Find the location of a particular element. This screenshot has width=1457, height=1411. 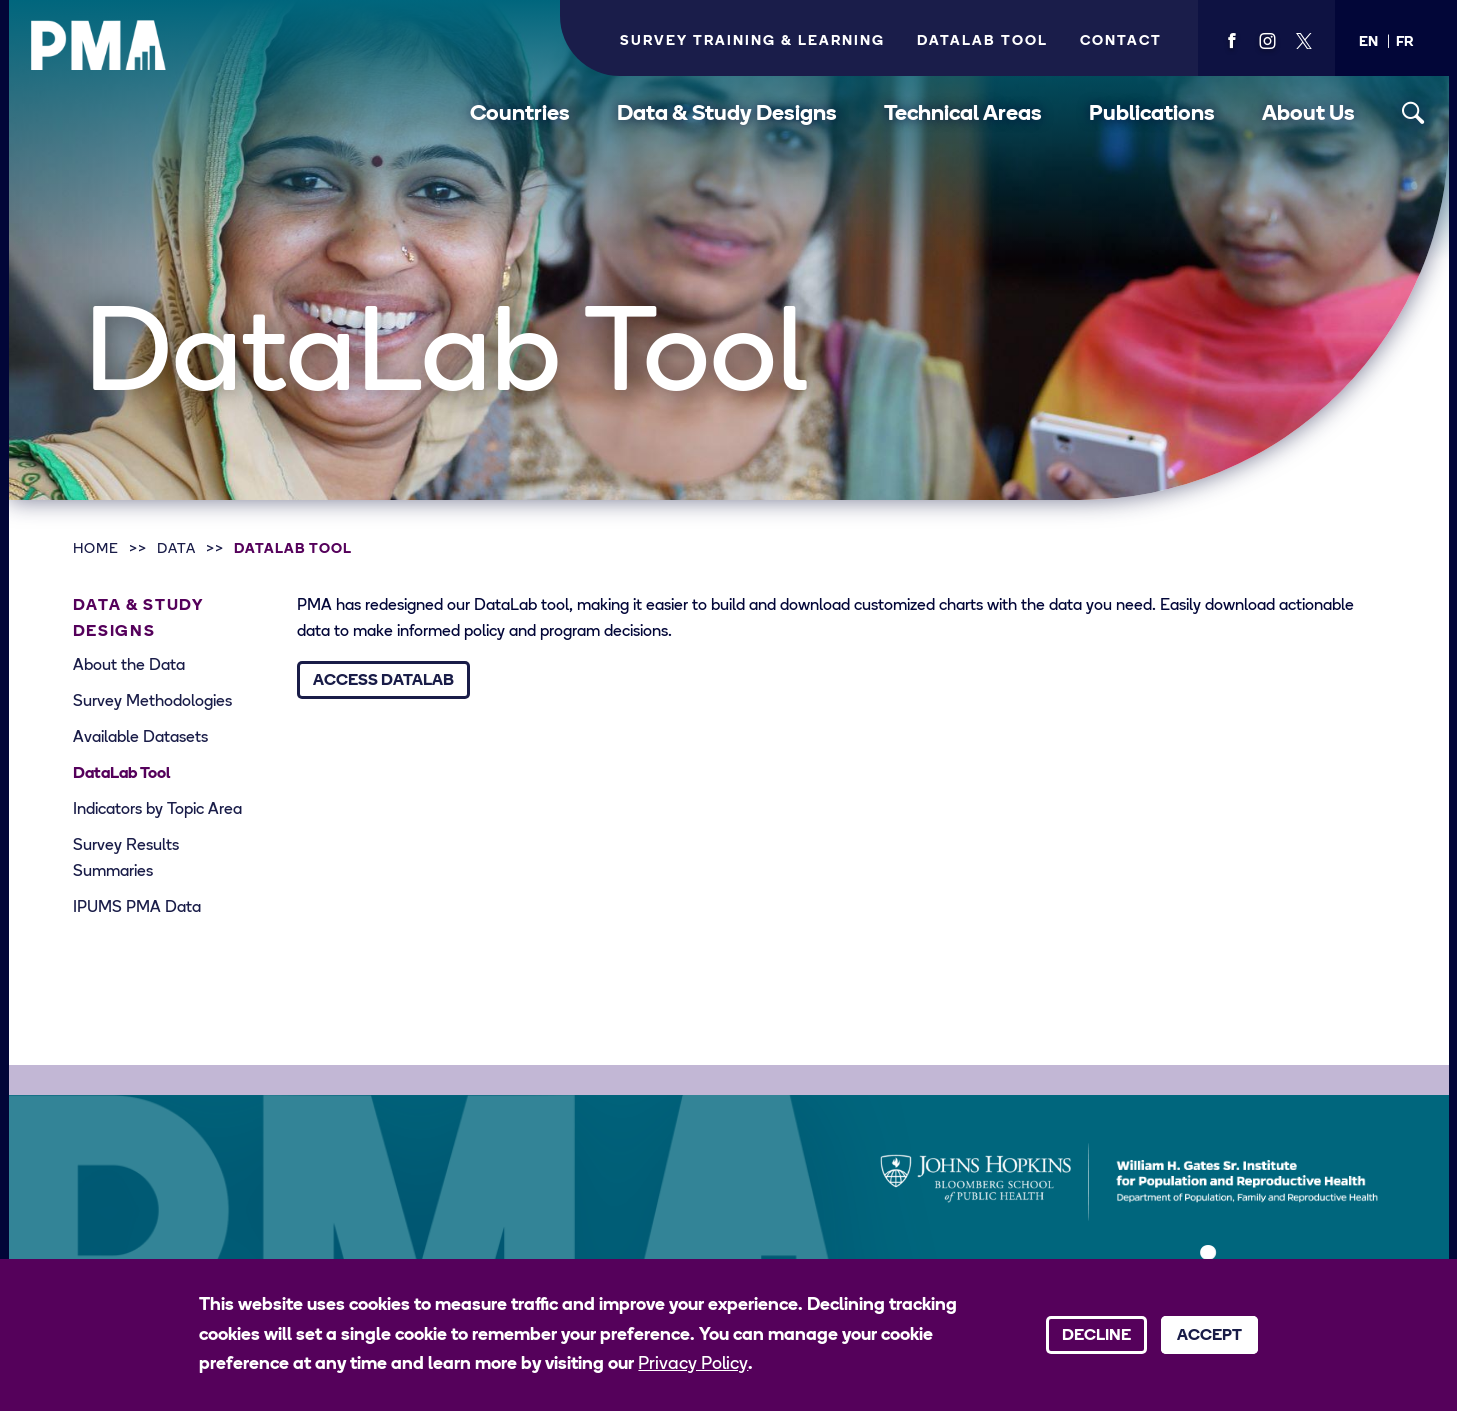

Publications is located at coordinates (1152, 114).